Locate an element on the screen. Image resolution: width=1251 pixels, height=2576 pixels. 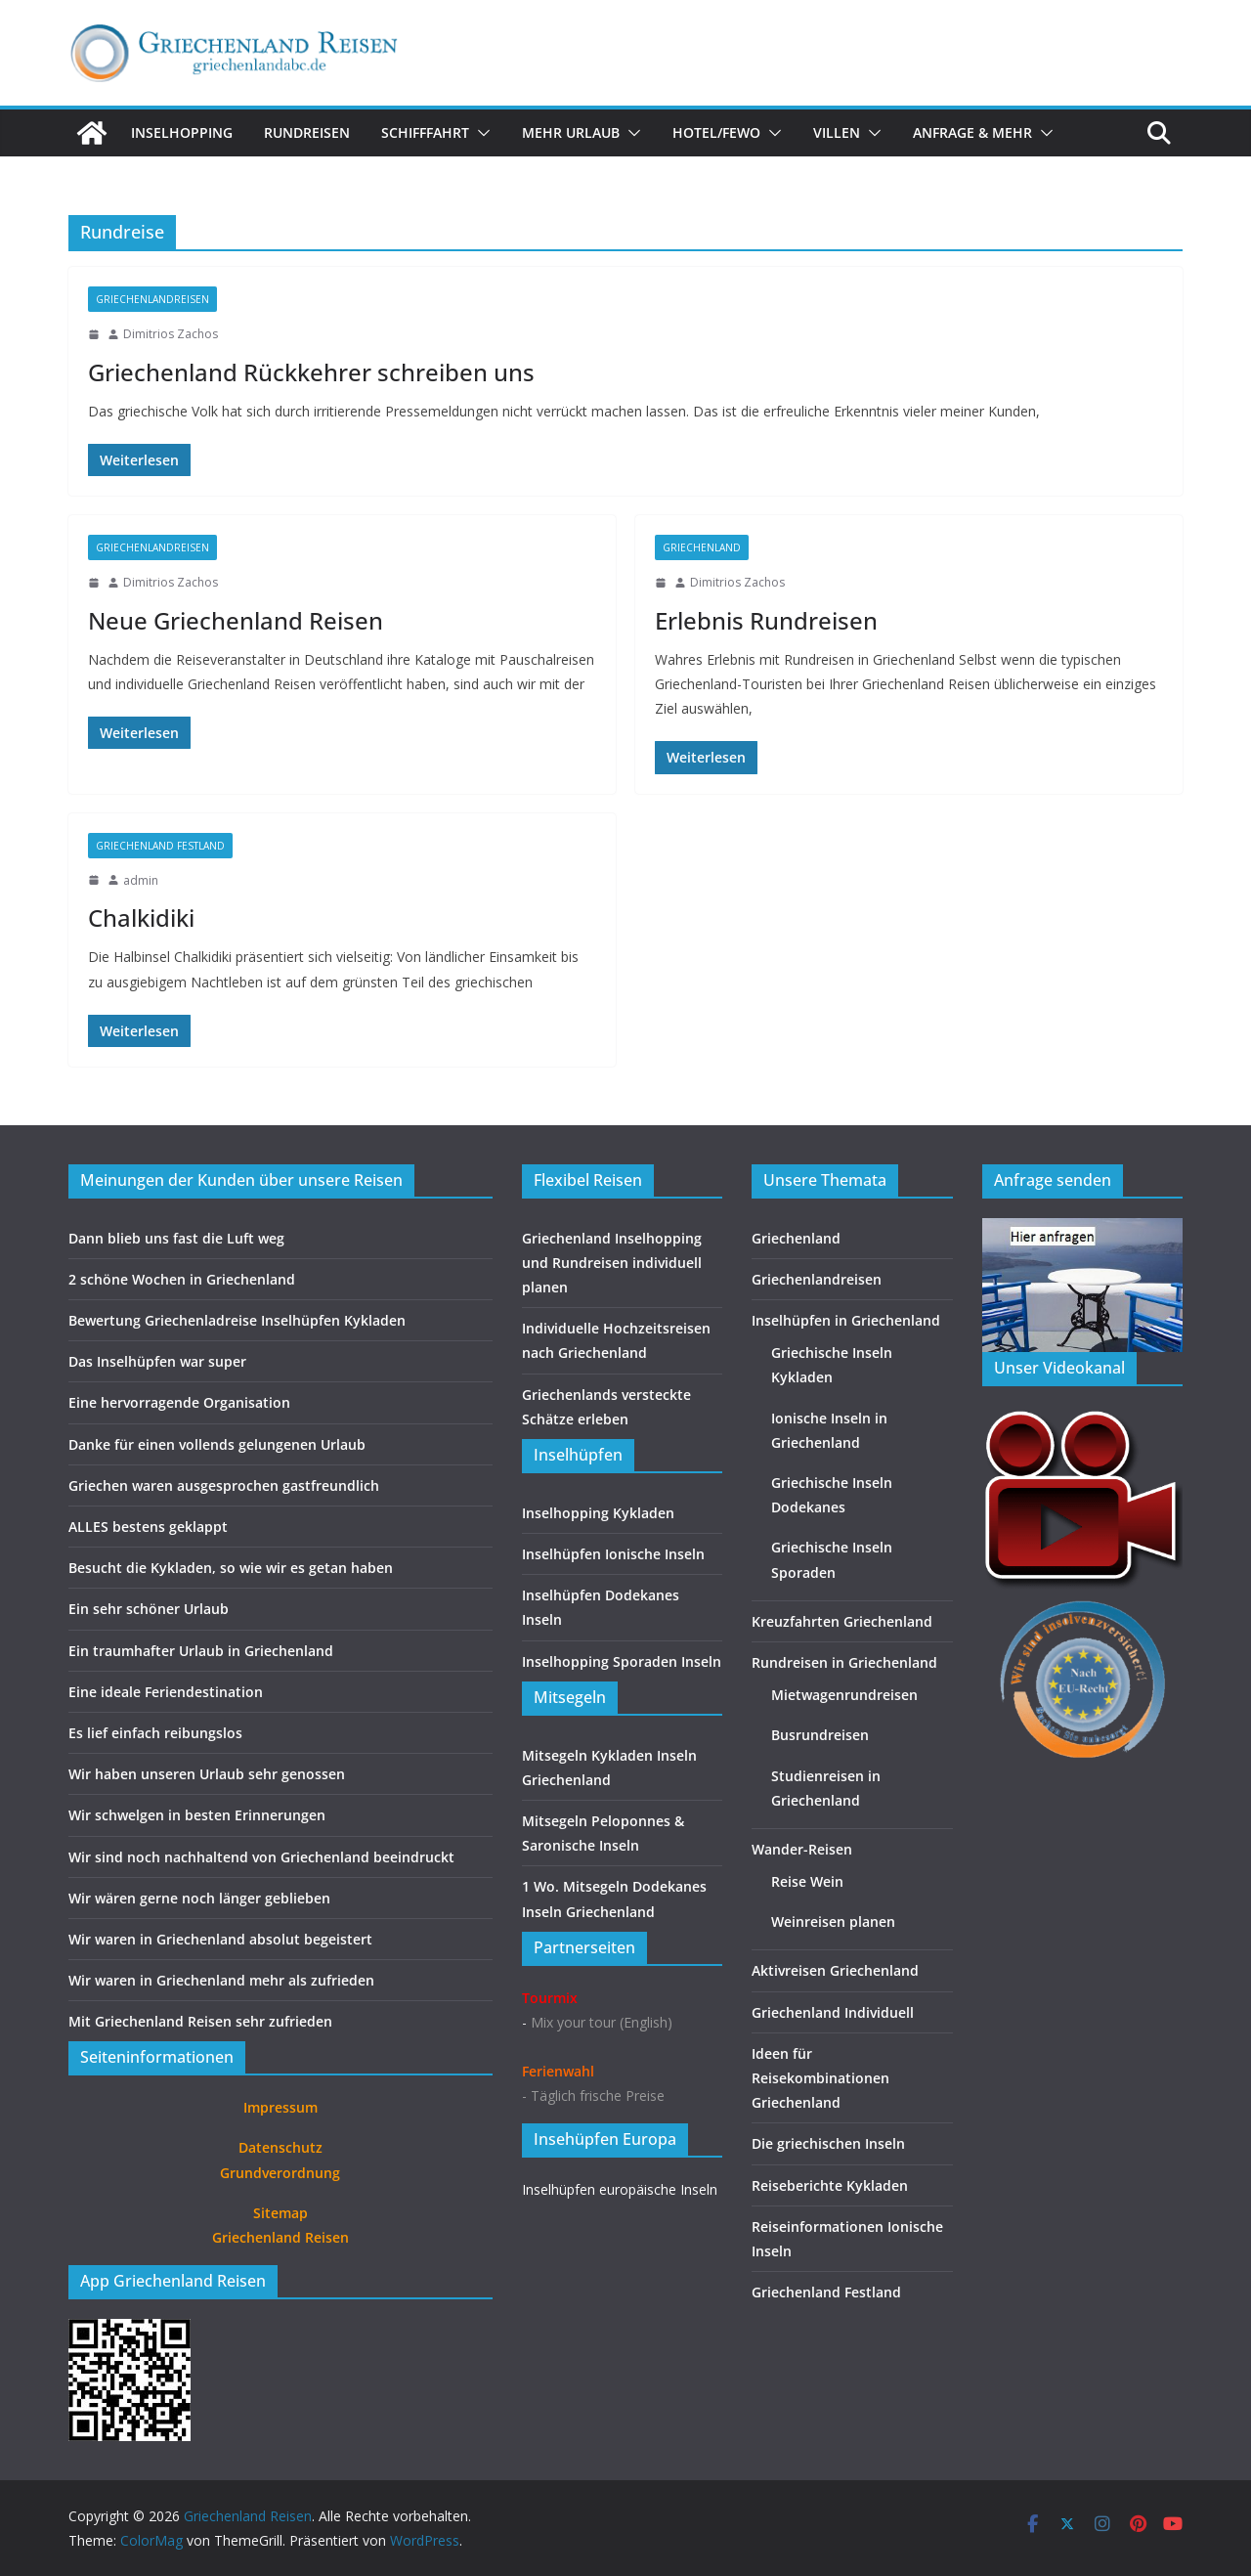
Ferienwahl is located at coordinates (558, 2071).